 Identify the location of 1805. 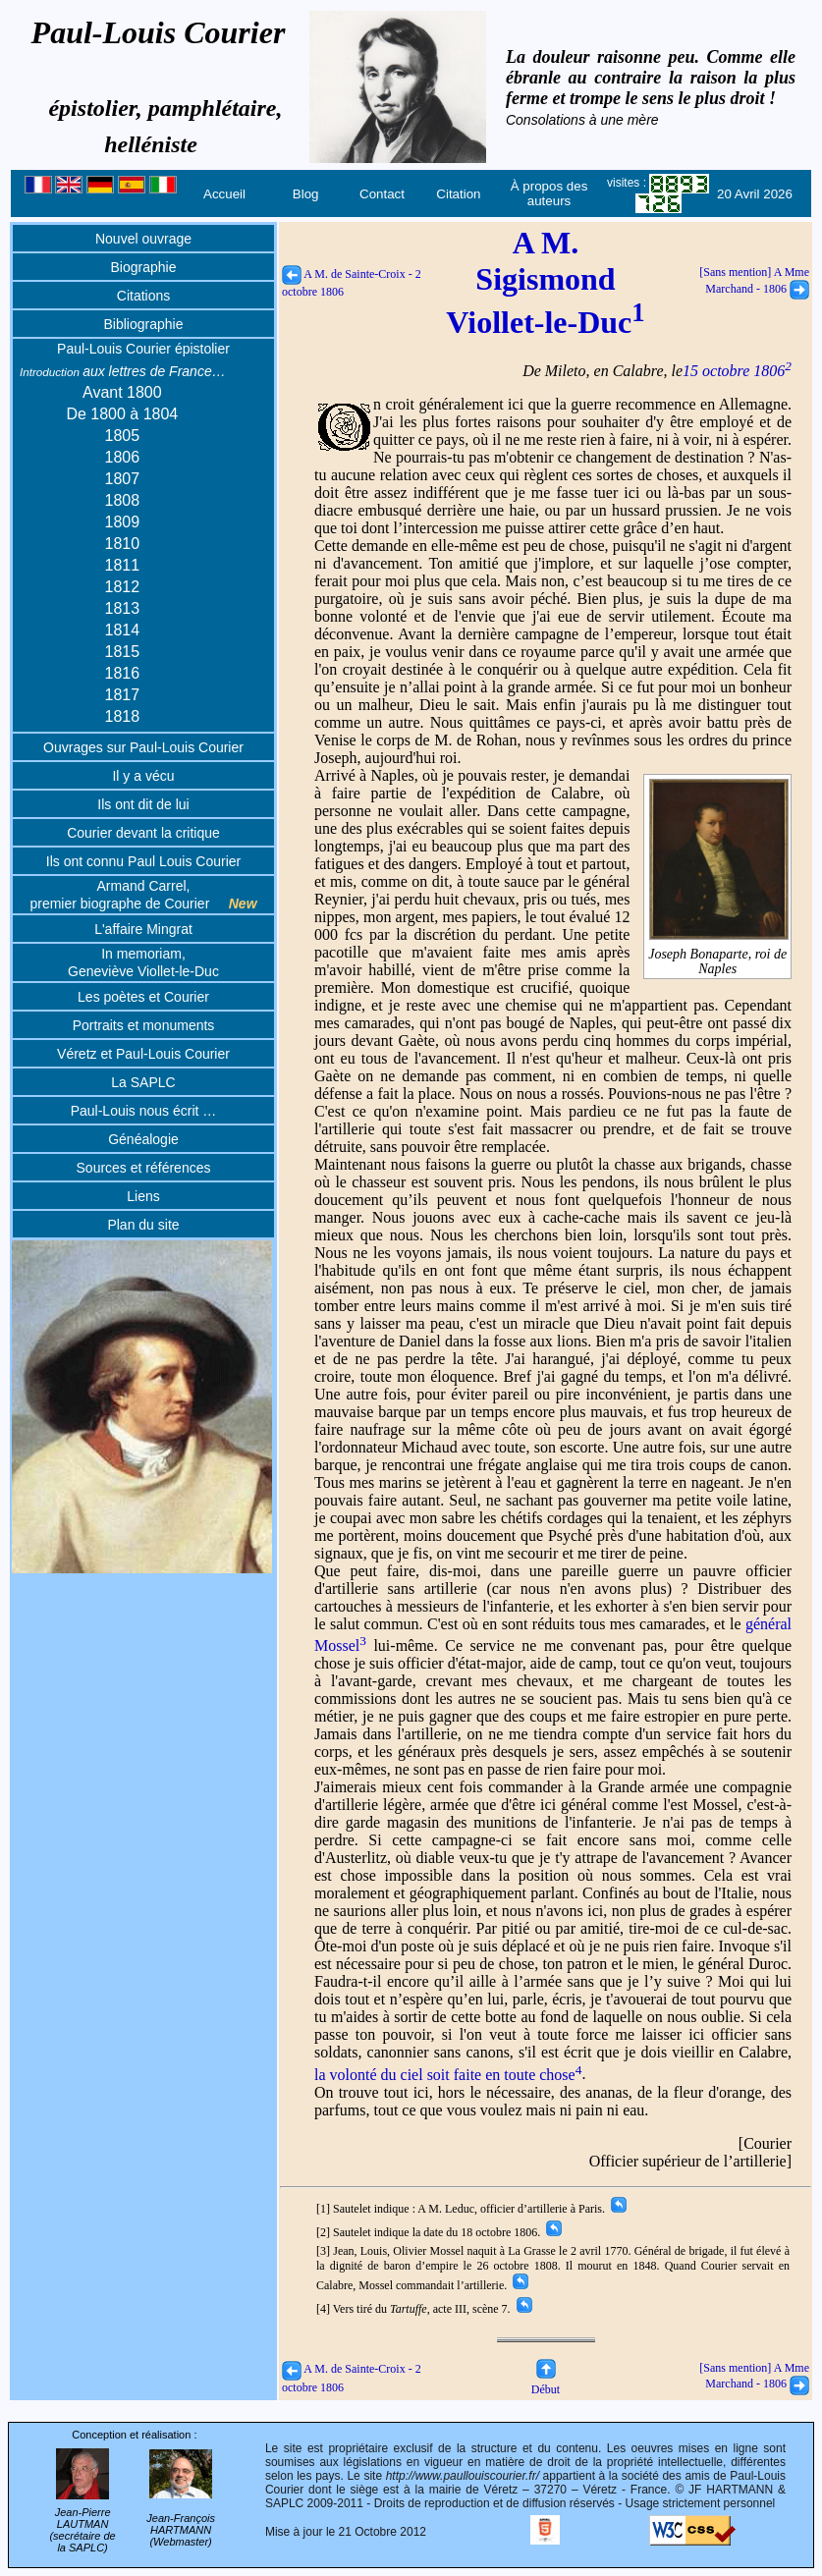
(122, 435).